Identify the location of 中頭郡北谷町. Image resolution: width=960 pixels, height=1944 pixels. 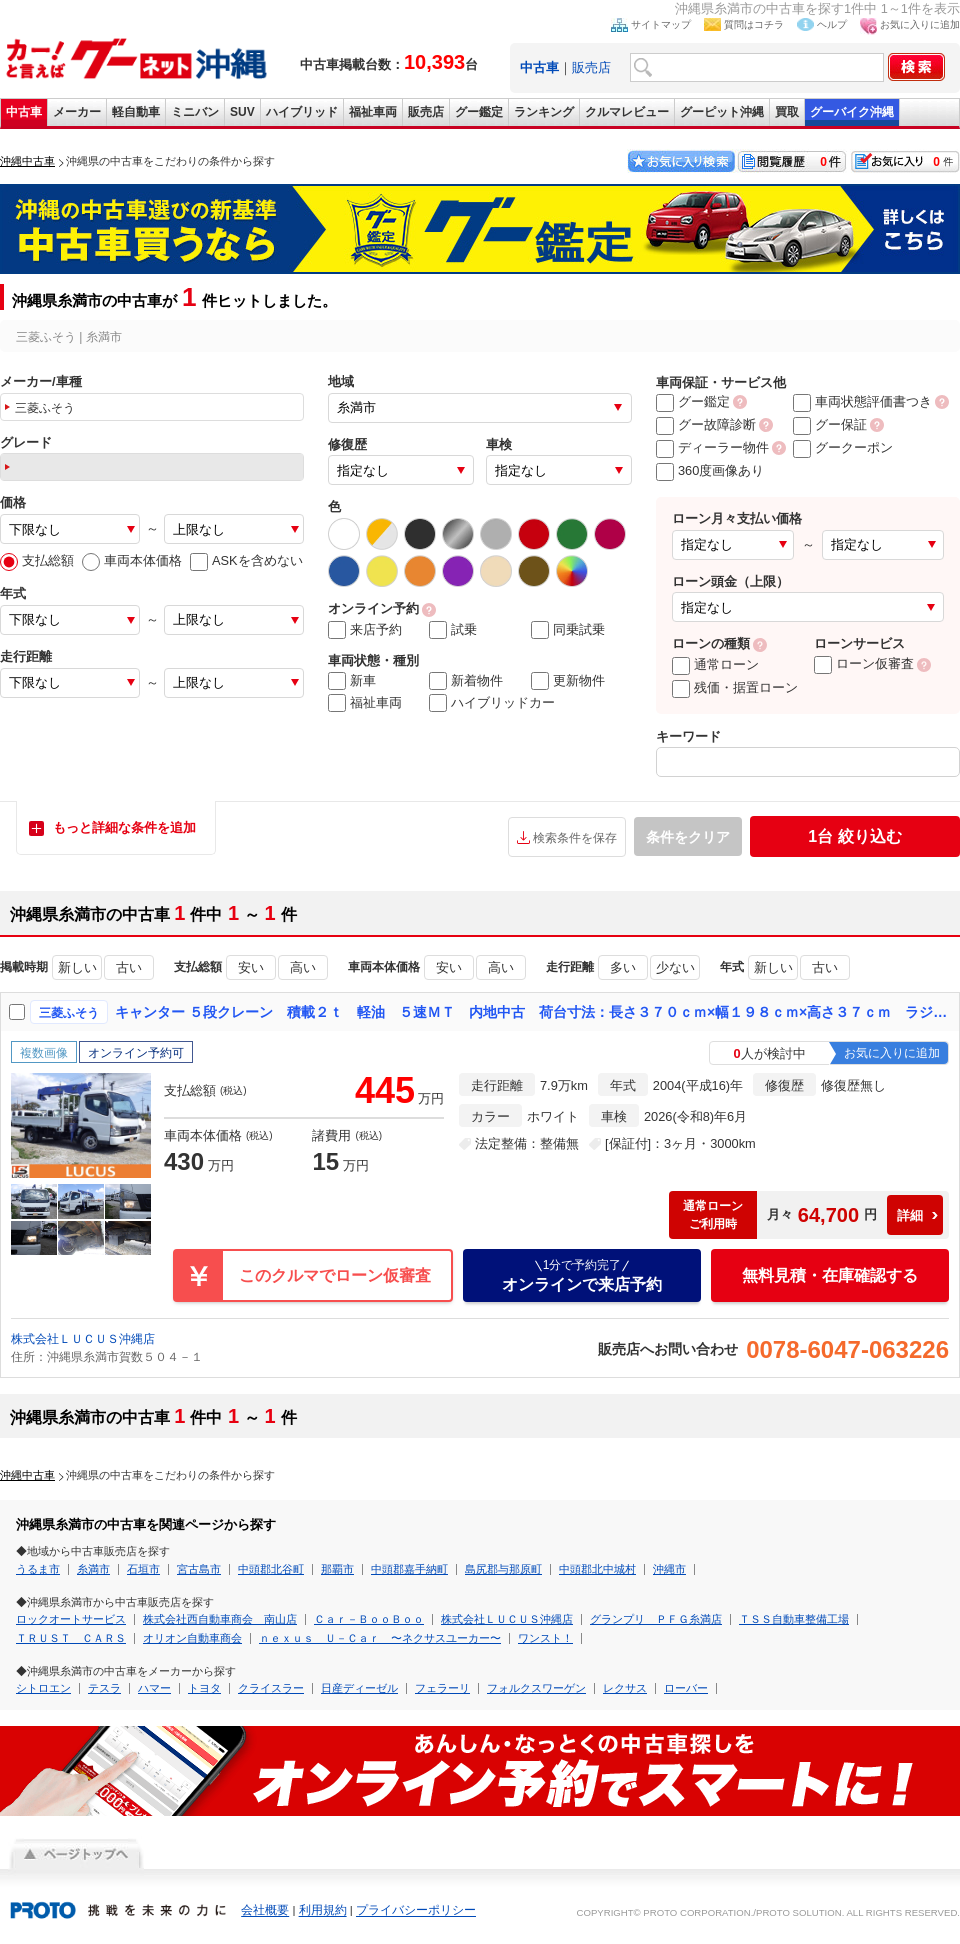
(271, 1569).